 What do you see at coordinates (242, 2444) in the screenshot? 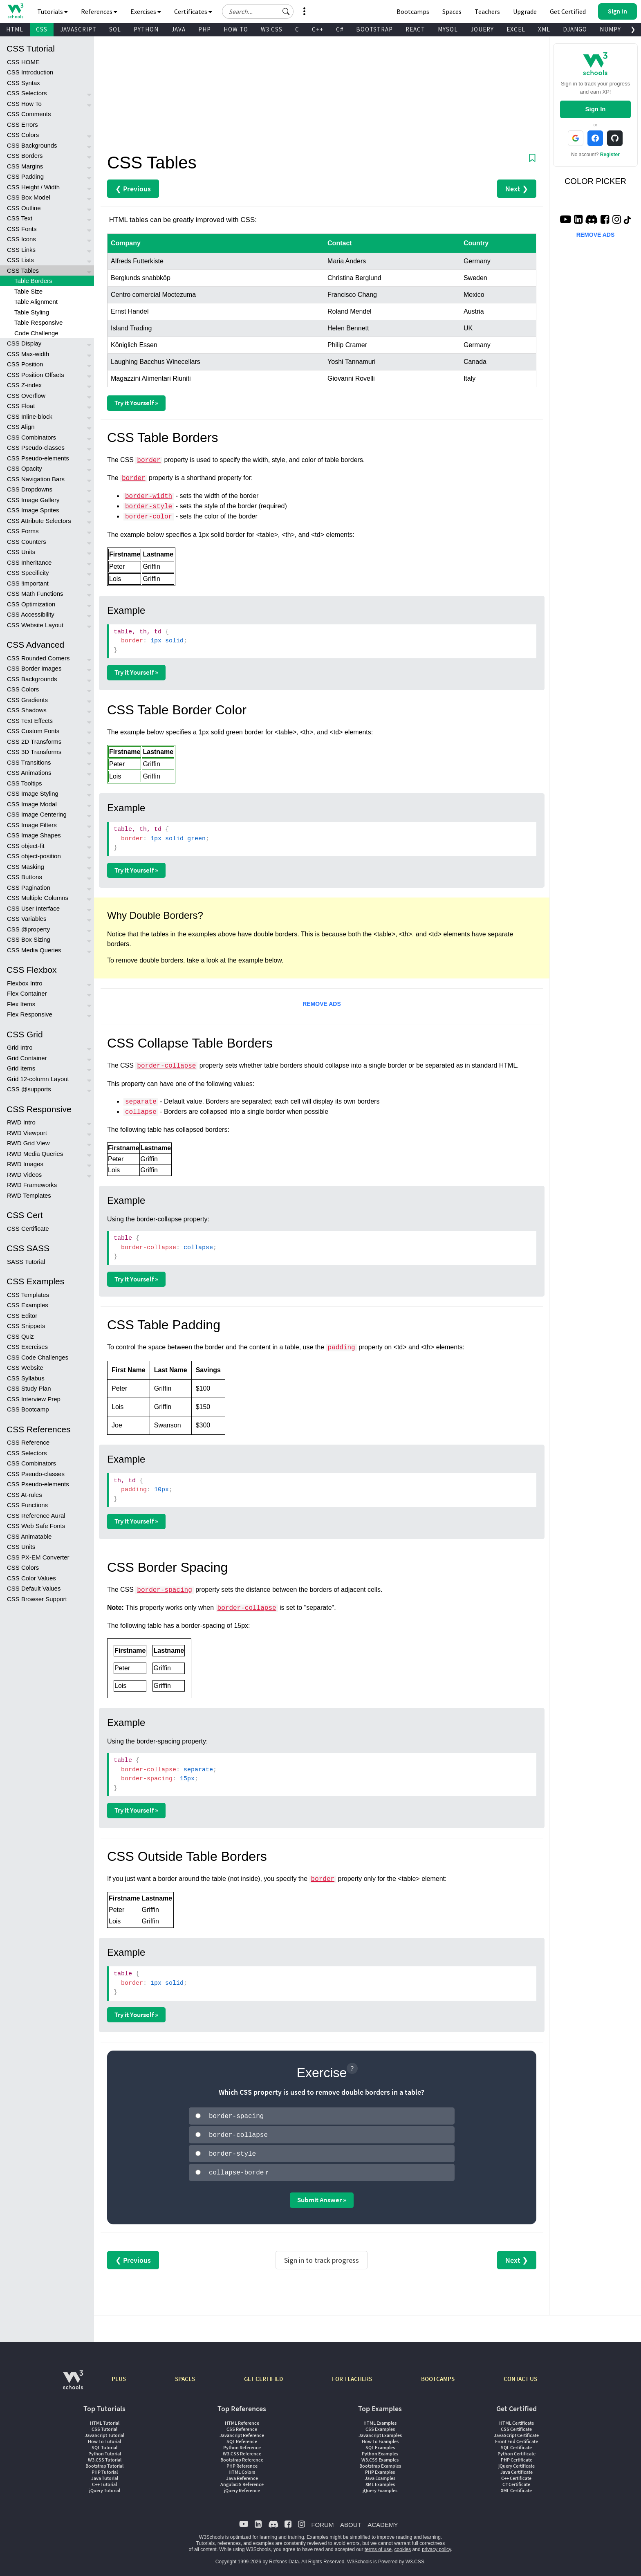
I see `Python Reference` at bounding box center [242, 2444].